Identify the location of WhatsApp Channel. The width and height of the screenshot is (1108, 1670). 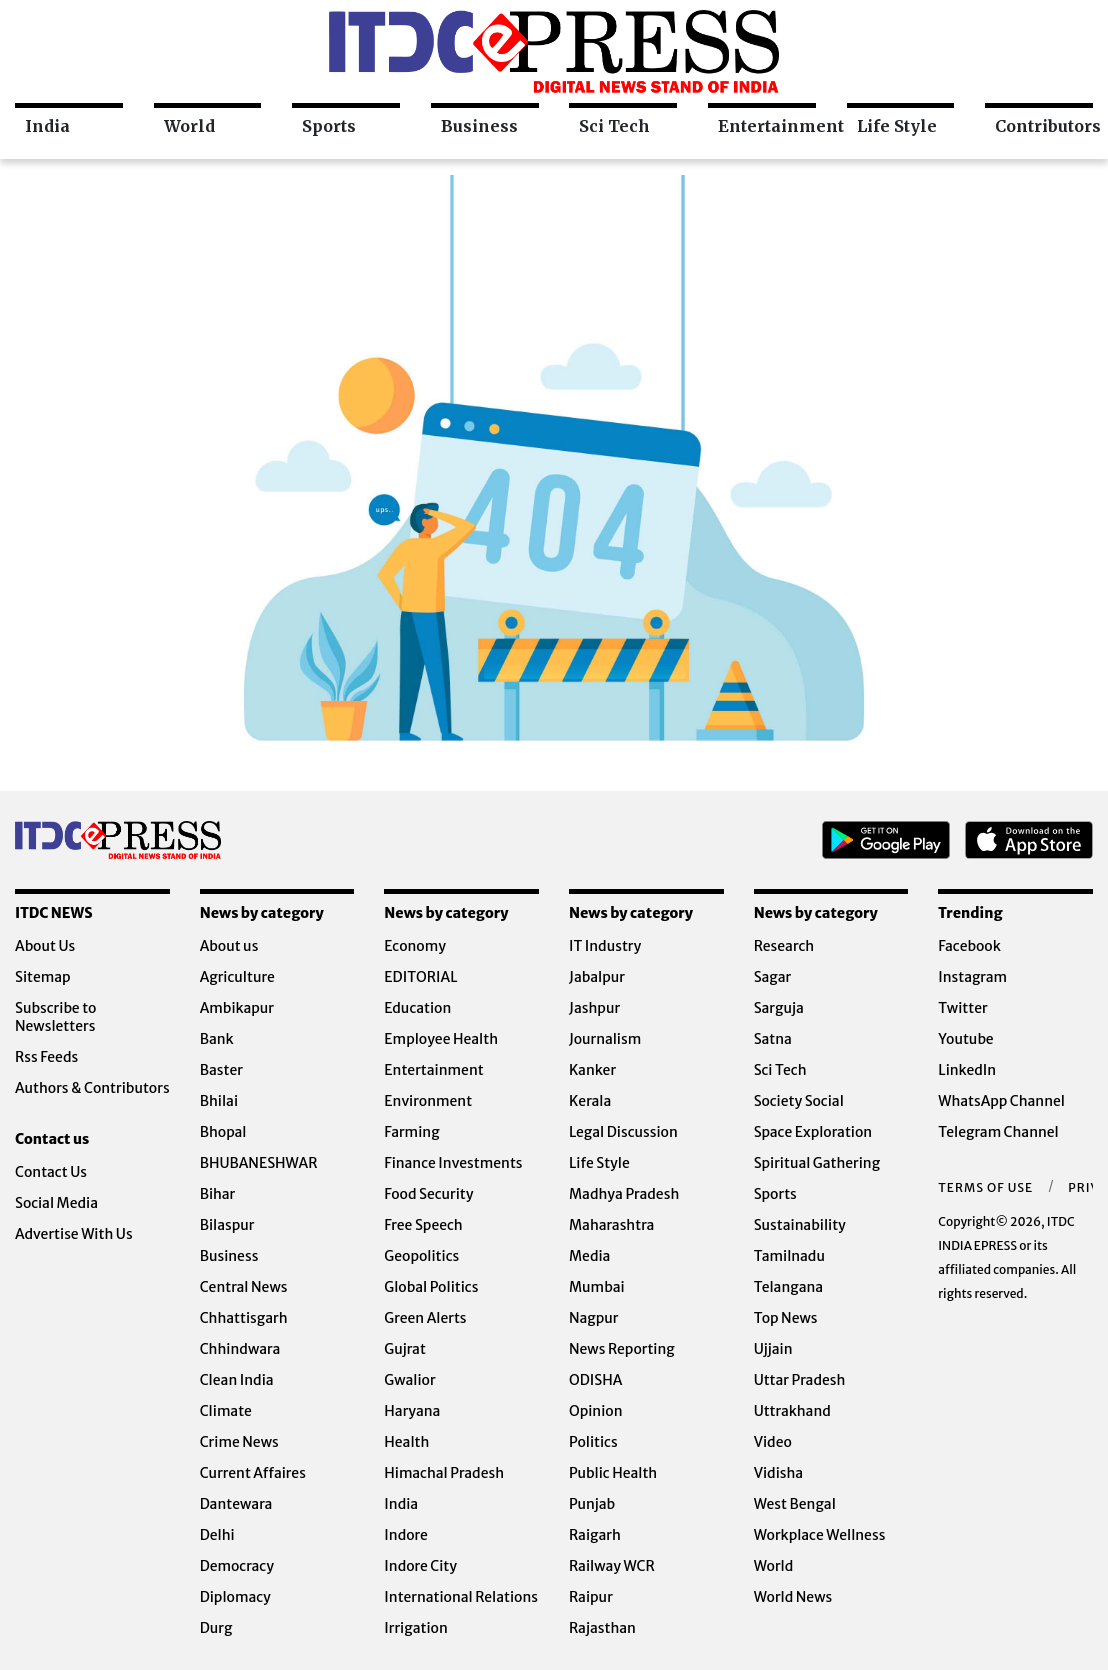
(1001, 1101).